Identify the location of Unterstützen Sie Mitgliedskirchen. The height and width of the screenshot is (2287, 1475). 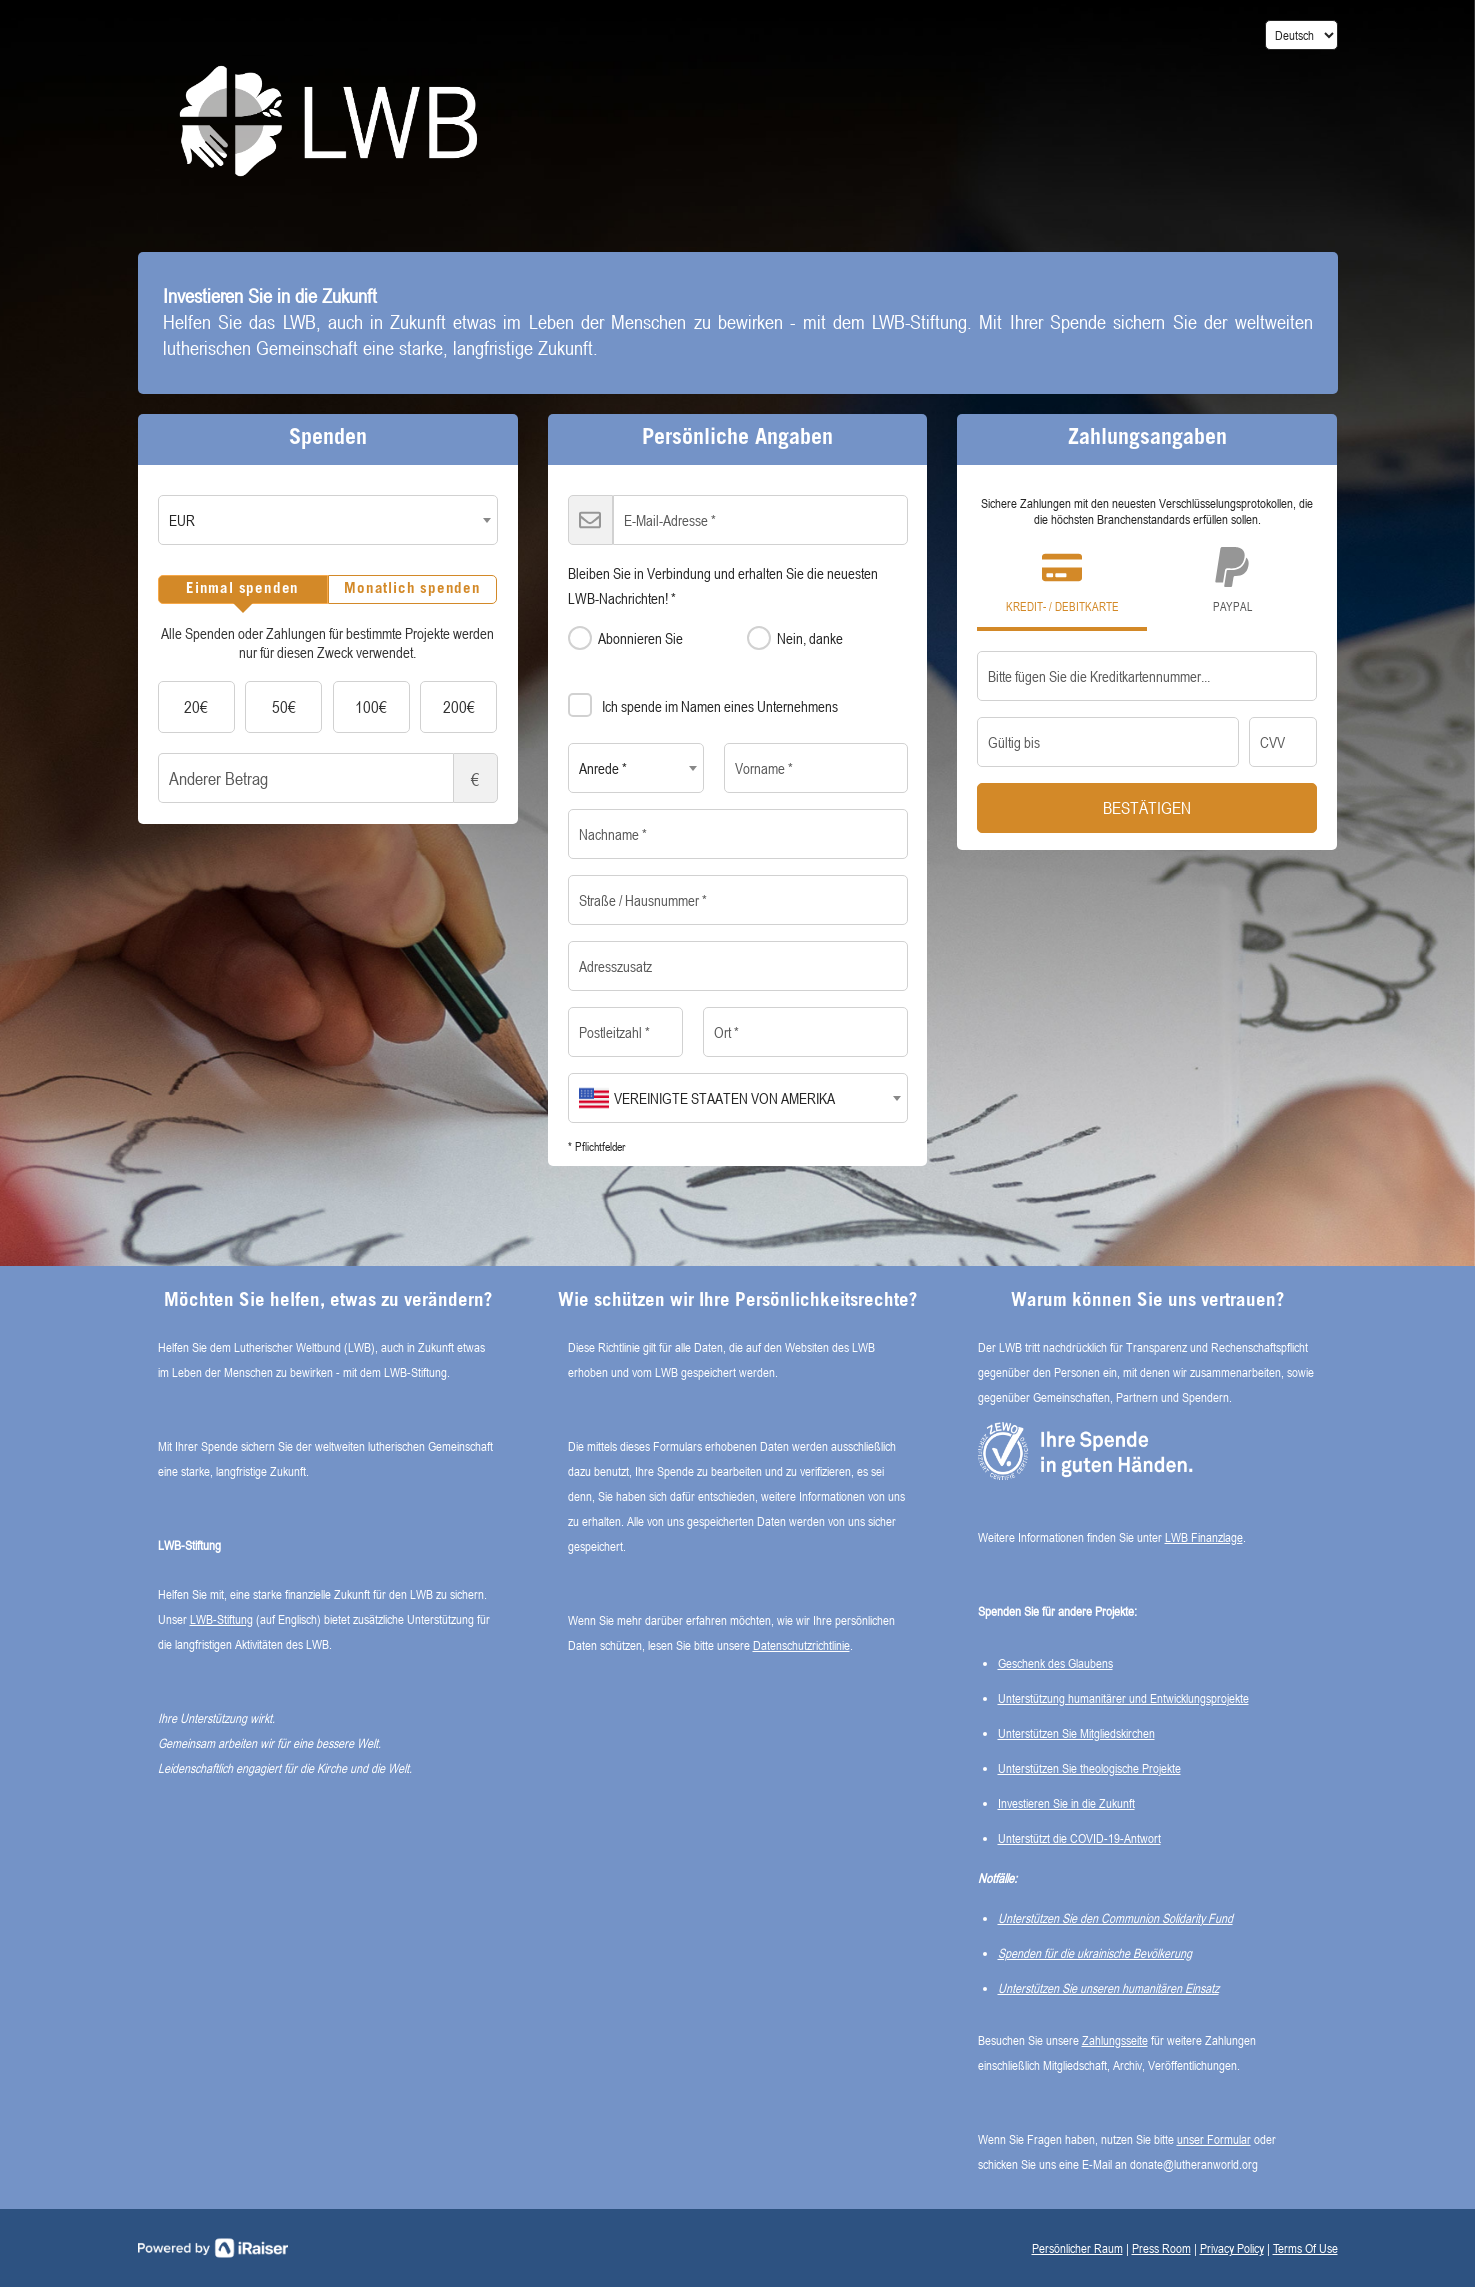
(1076, 1733).